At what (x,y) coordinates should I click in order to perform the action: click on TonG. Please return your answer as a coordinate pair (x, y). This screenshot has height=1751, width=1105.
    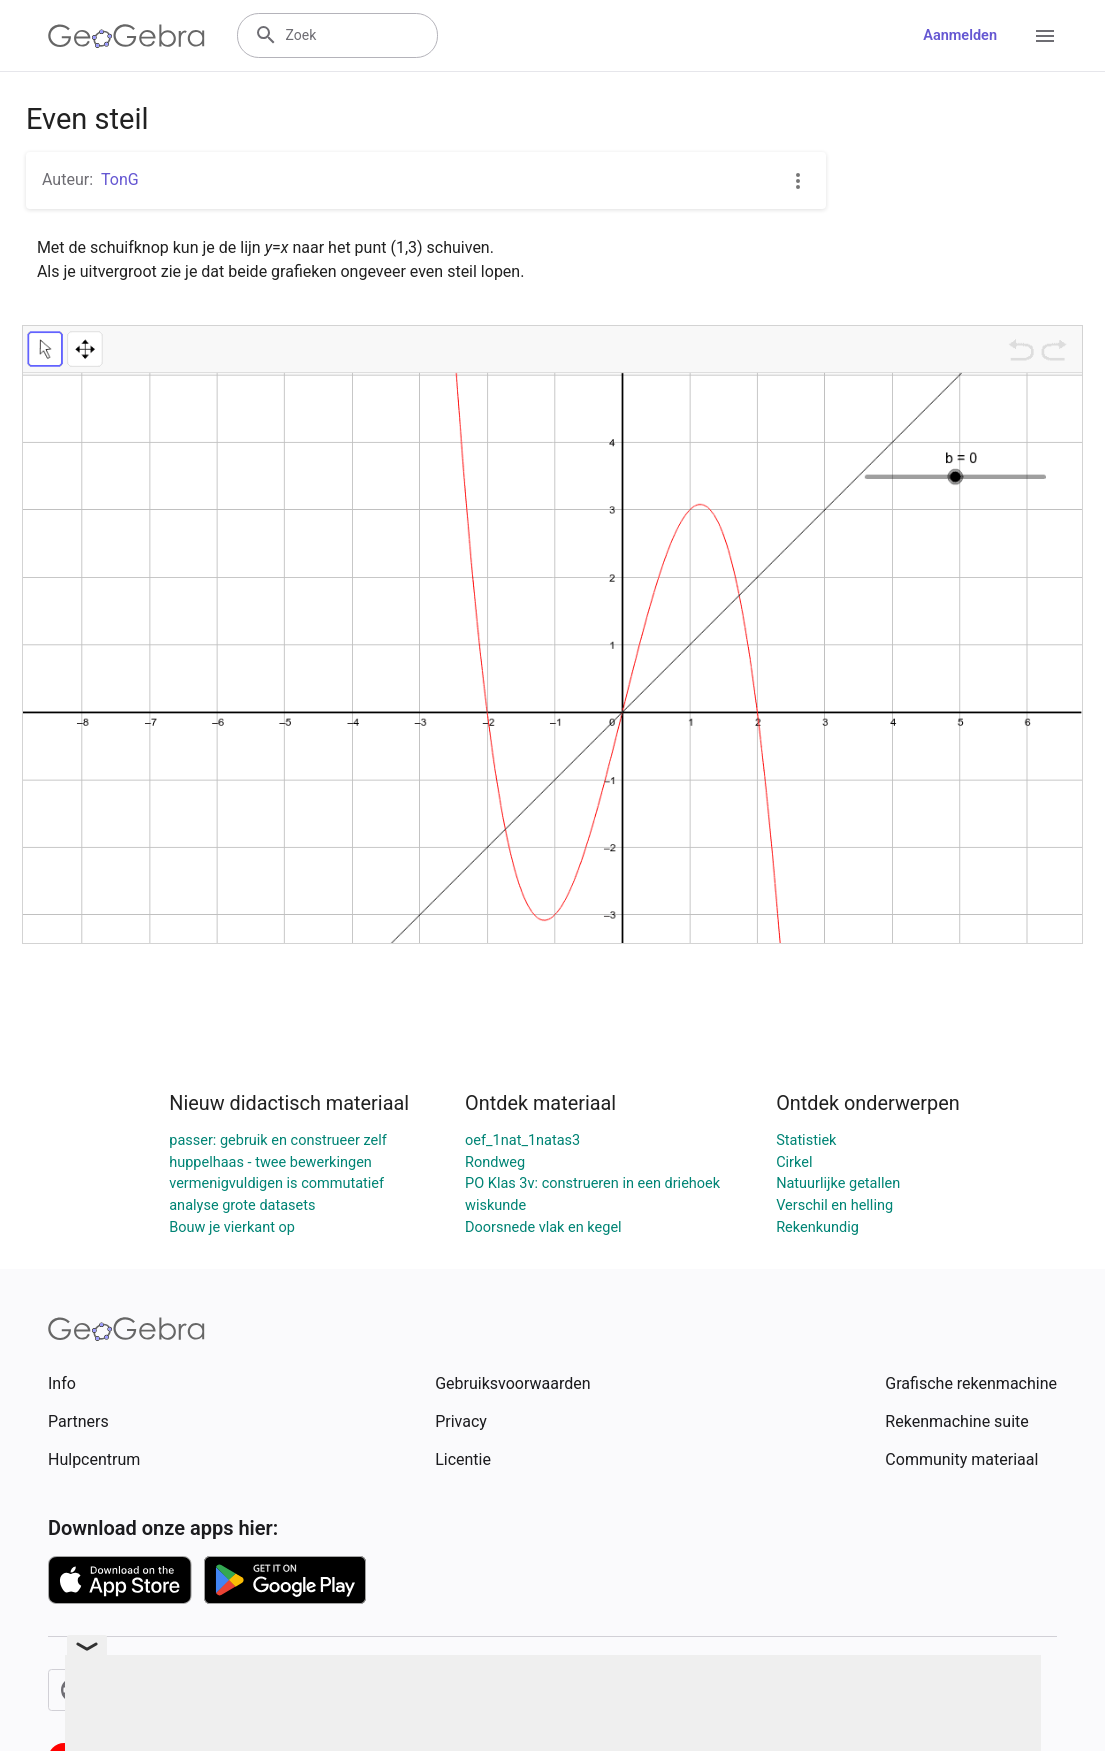
    Looking at the image, I should click on (120, 179).